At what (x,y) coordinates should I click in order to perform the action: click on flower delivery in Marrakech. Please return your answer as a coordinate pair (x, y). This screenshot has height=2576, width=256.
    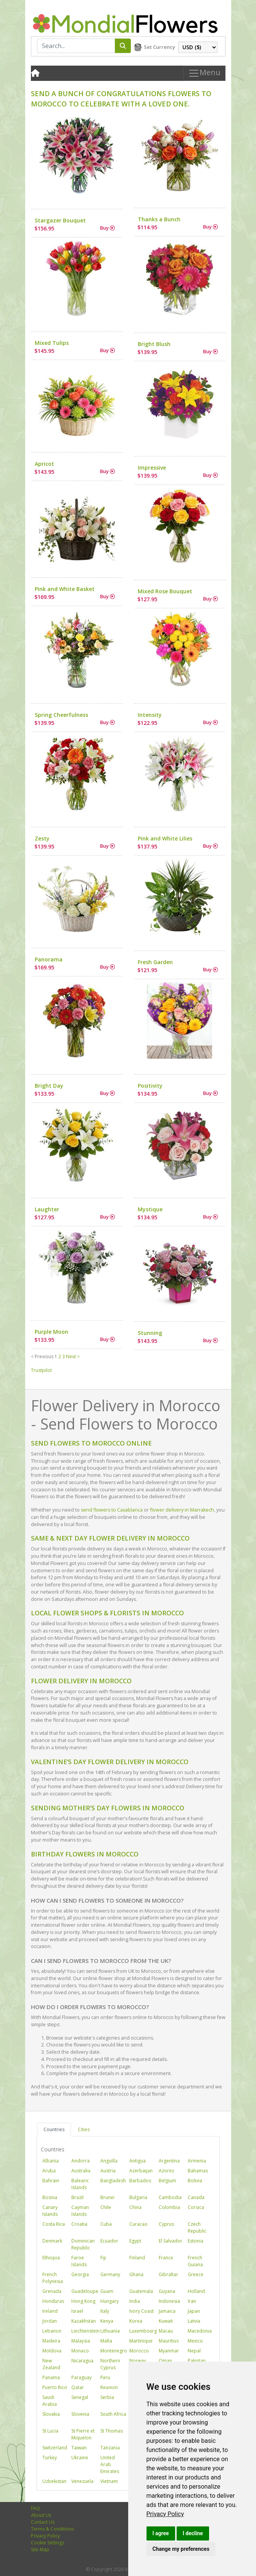
    Looking at the image, I should click on (182, 1510).